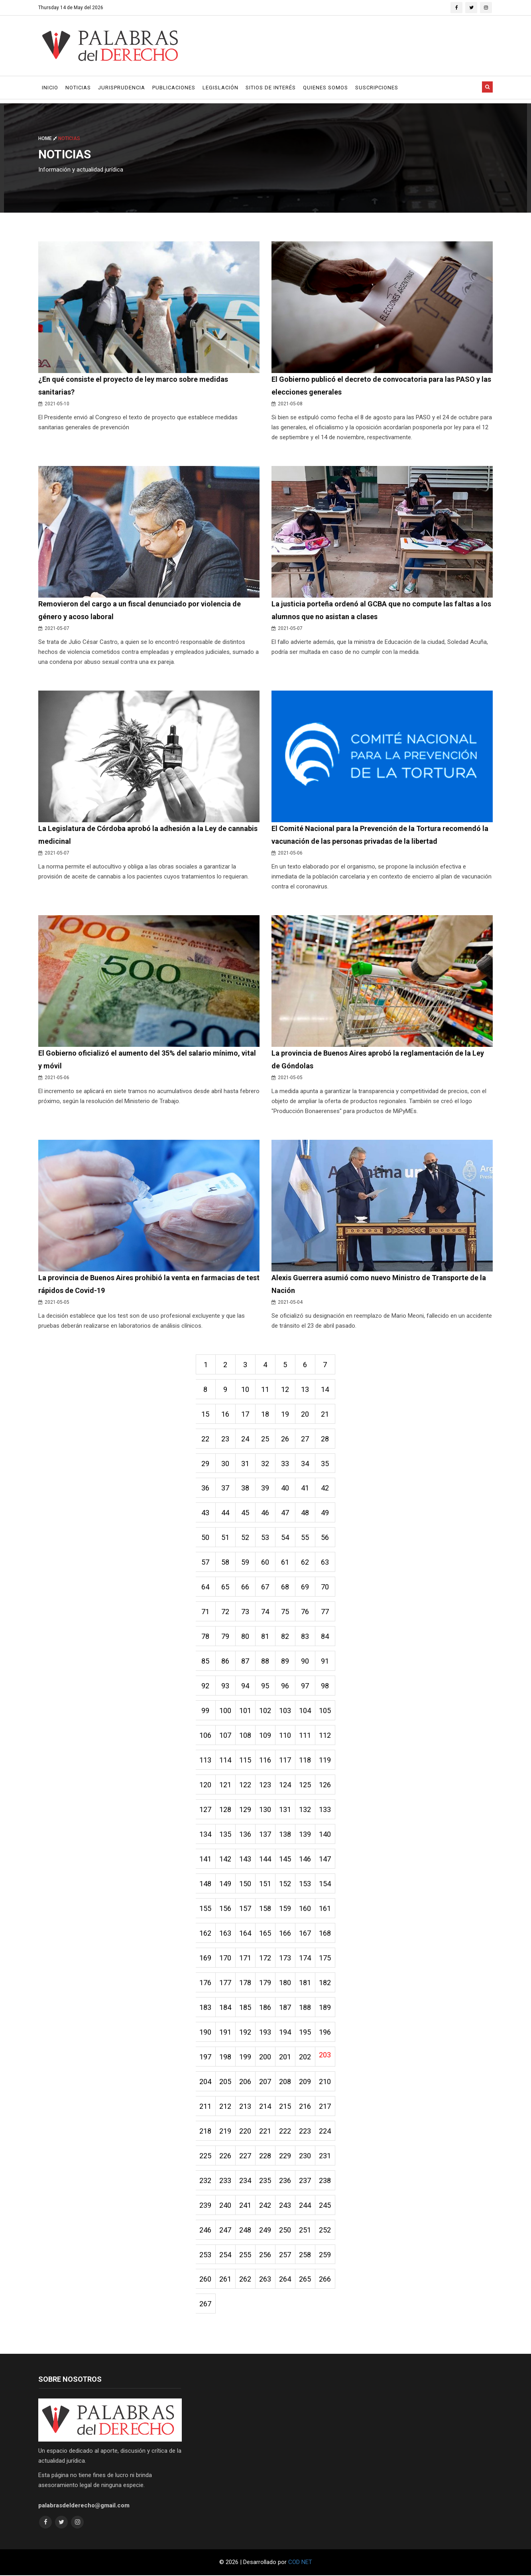 The height and width of the screenshot is (2576, 531). What do you see at coordinates (206, 1859) in the screenshot?
I see `141` at bounding box center [206, 1859].